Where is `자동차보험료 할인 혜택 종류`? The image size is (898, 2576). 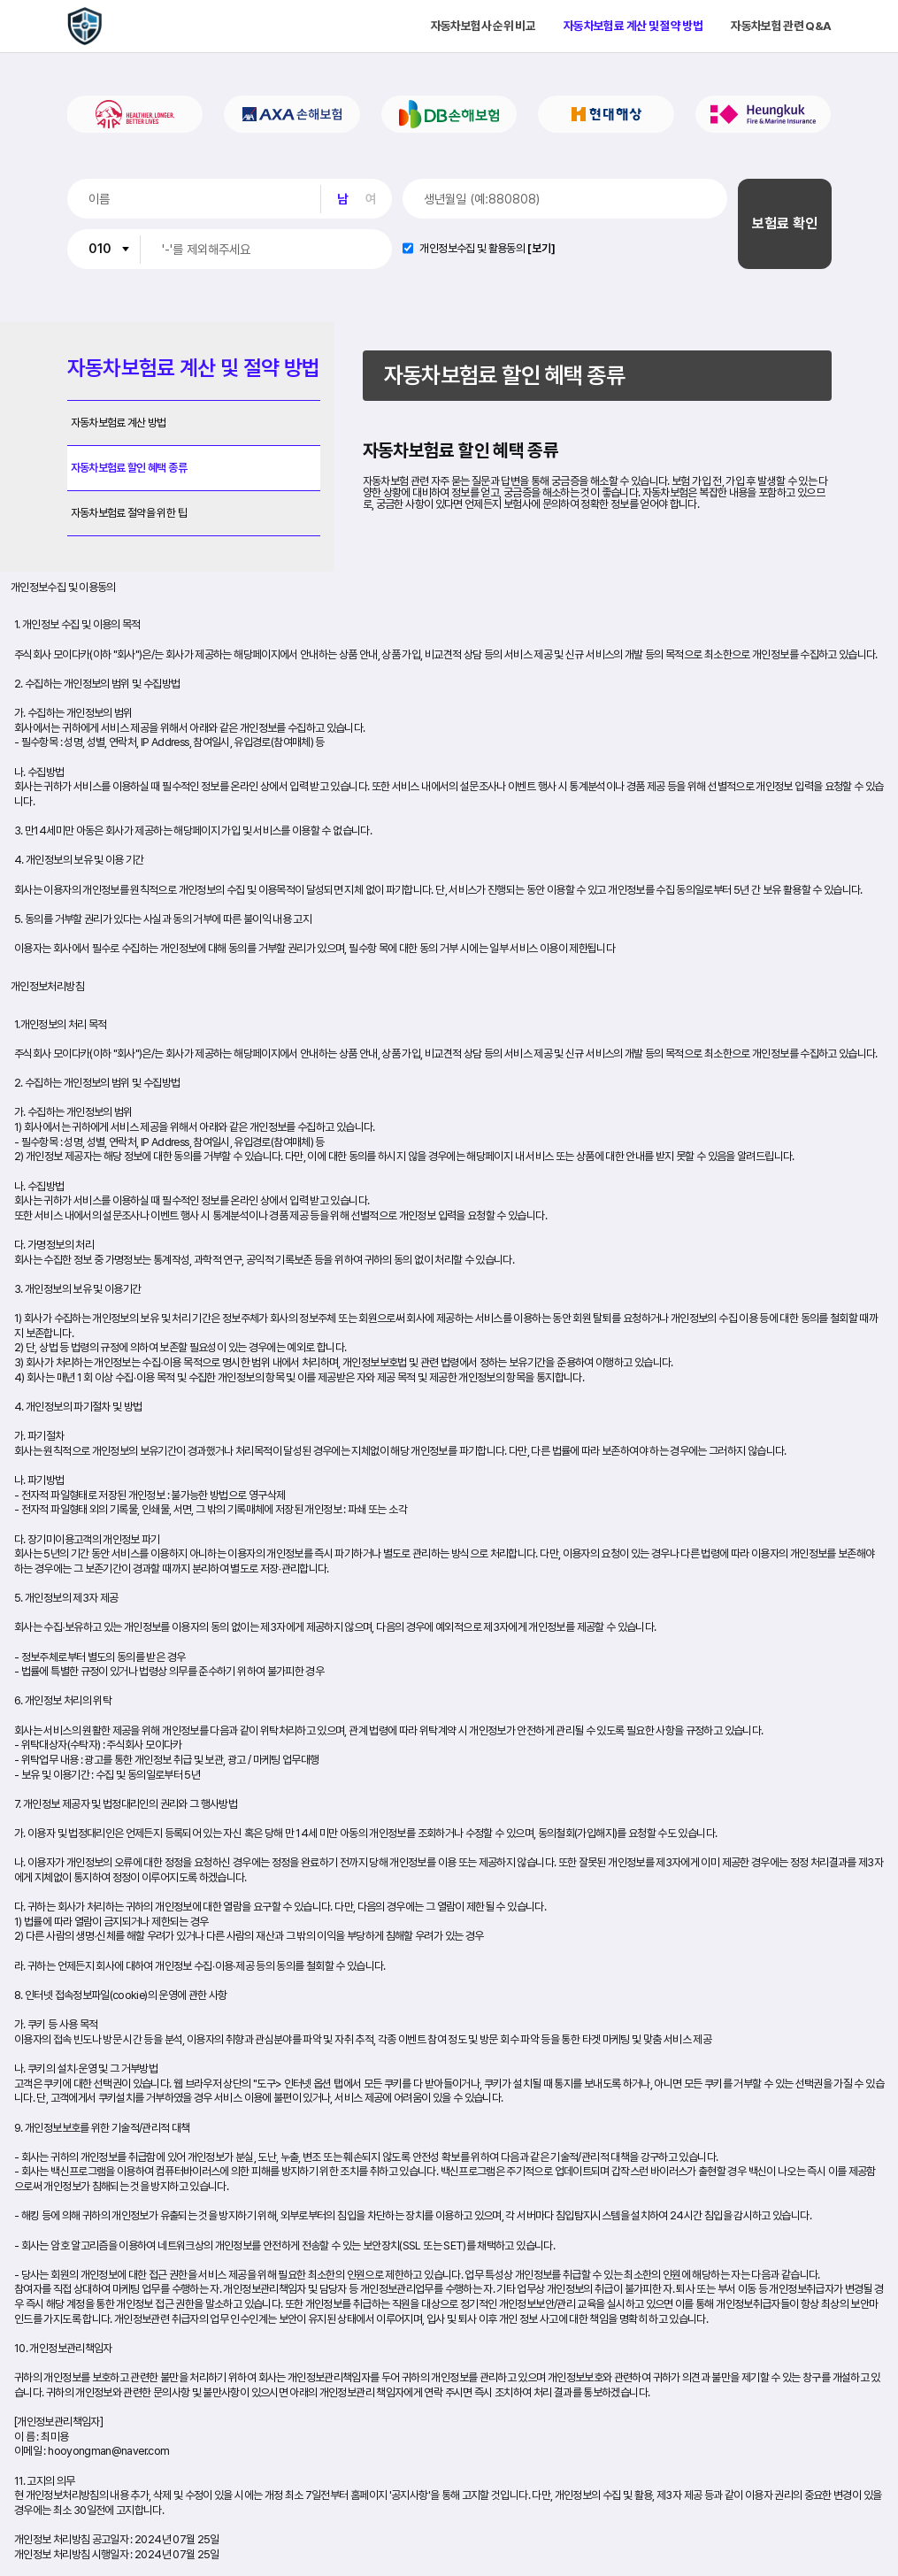
자동차보험료 할인 혜택 종류 is located at coordinates (129, 467).